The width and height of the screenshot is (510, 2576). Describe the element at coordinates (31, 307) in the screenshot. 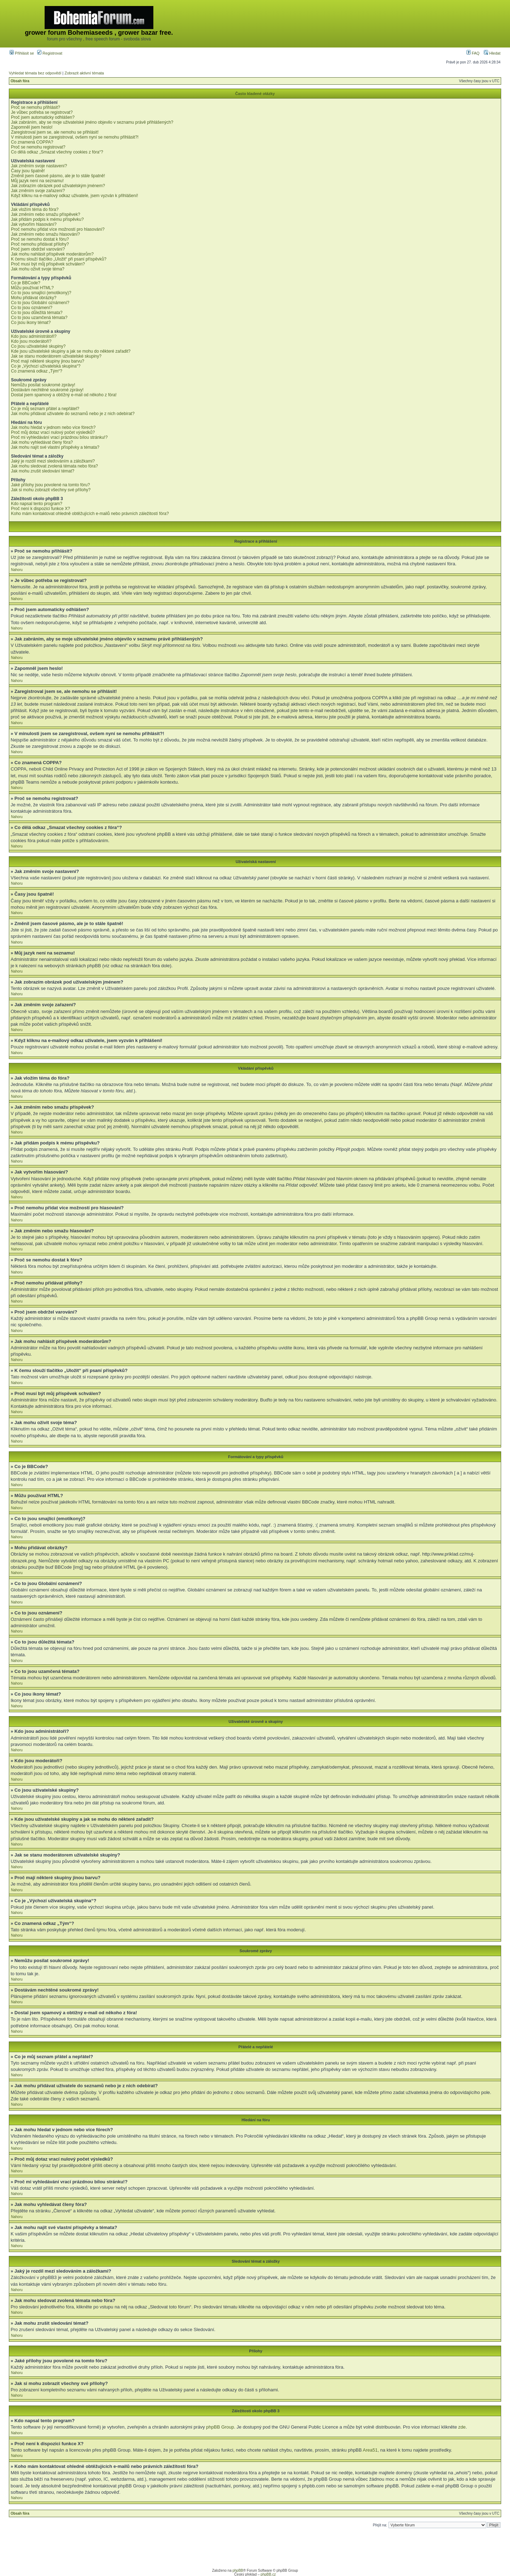

I see `Co to jsou oznámení?` at that location.